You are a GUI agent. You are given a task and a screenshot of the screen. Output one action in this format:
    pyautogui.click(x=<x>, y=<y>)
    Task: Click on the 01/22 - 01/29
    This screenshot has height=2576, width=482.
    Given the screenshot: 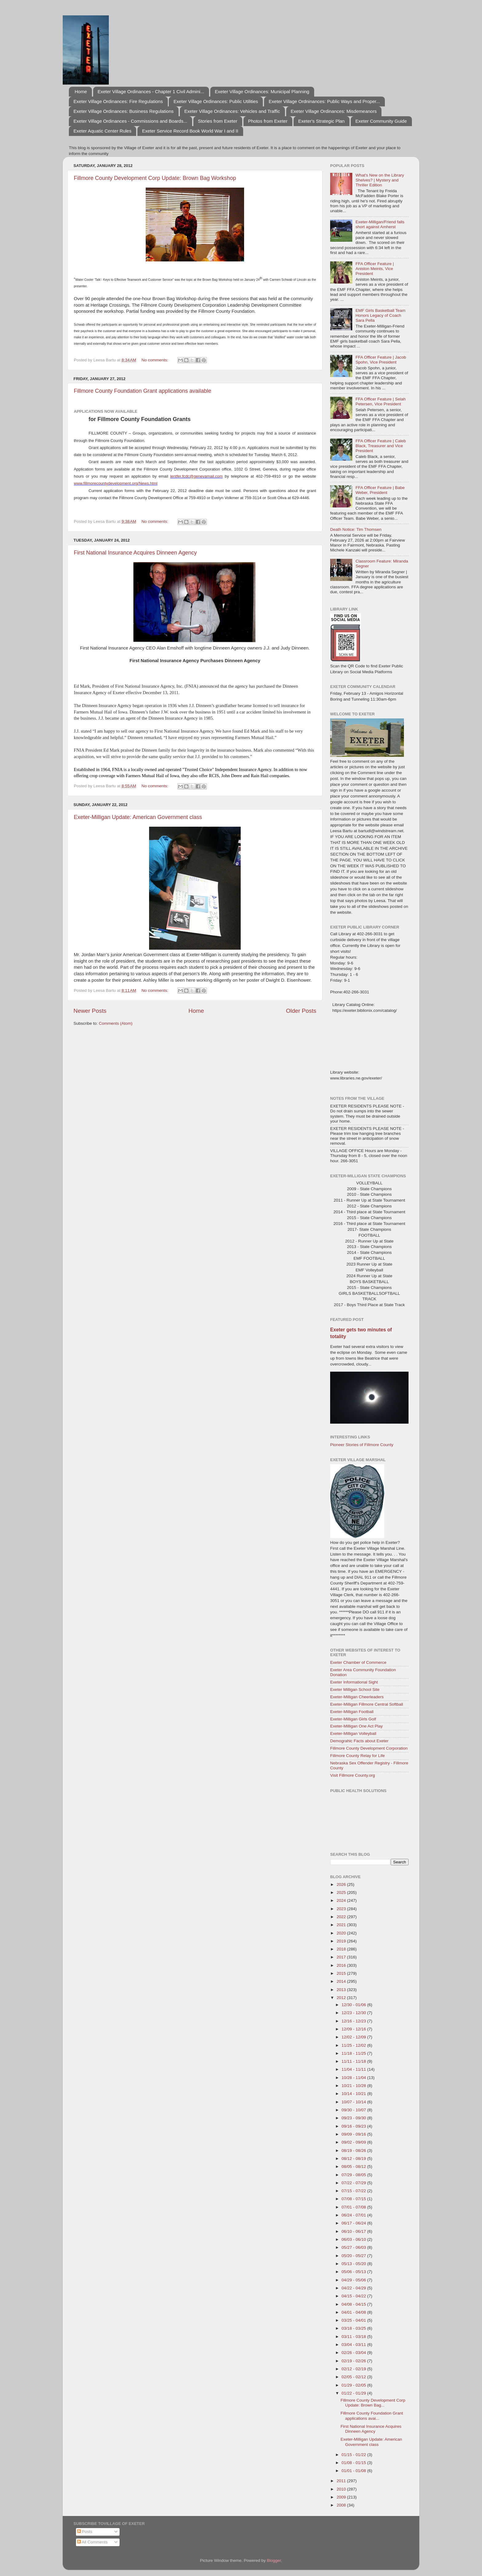 What is the action you would take?
    pyautogui.click(x=354, y=2393)
    